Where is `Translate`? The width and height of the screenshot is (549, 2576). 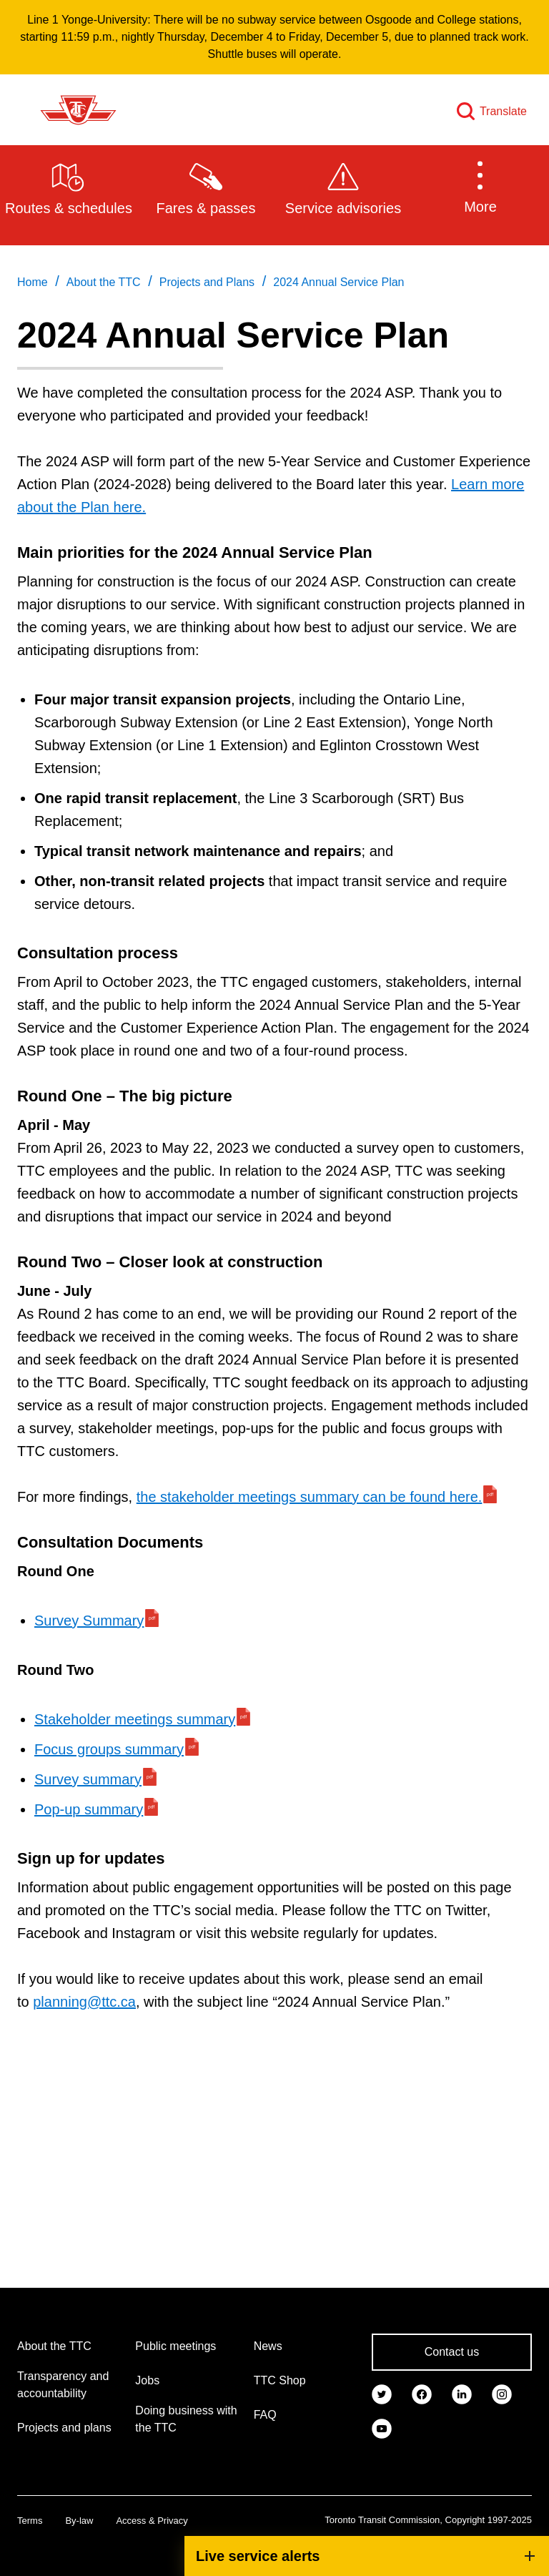
Translate is located at coordinates (503, 111).